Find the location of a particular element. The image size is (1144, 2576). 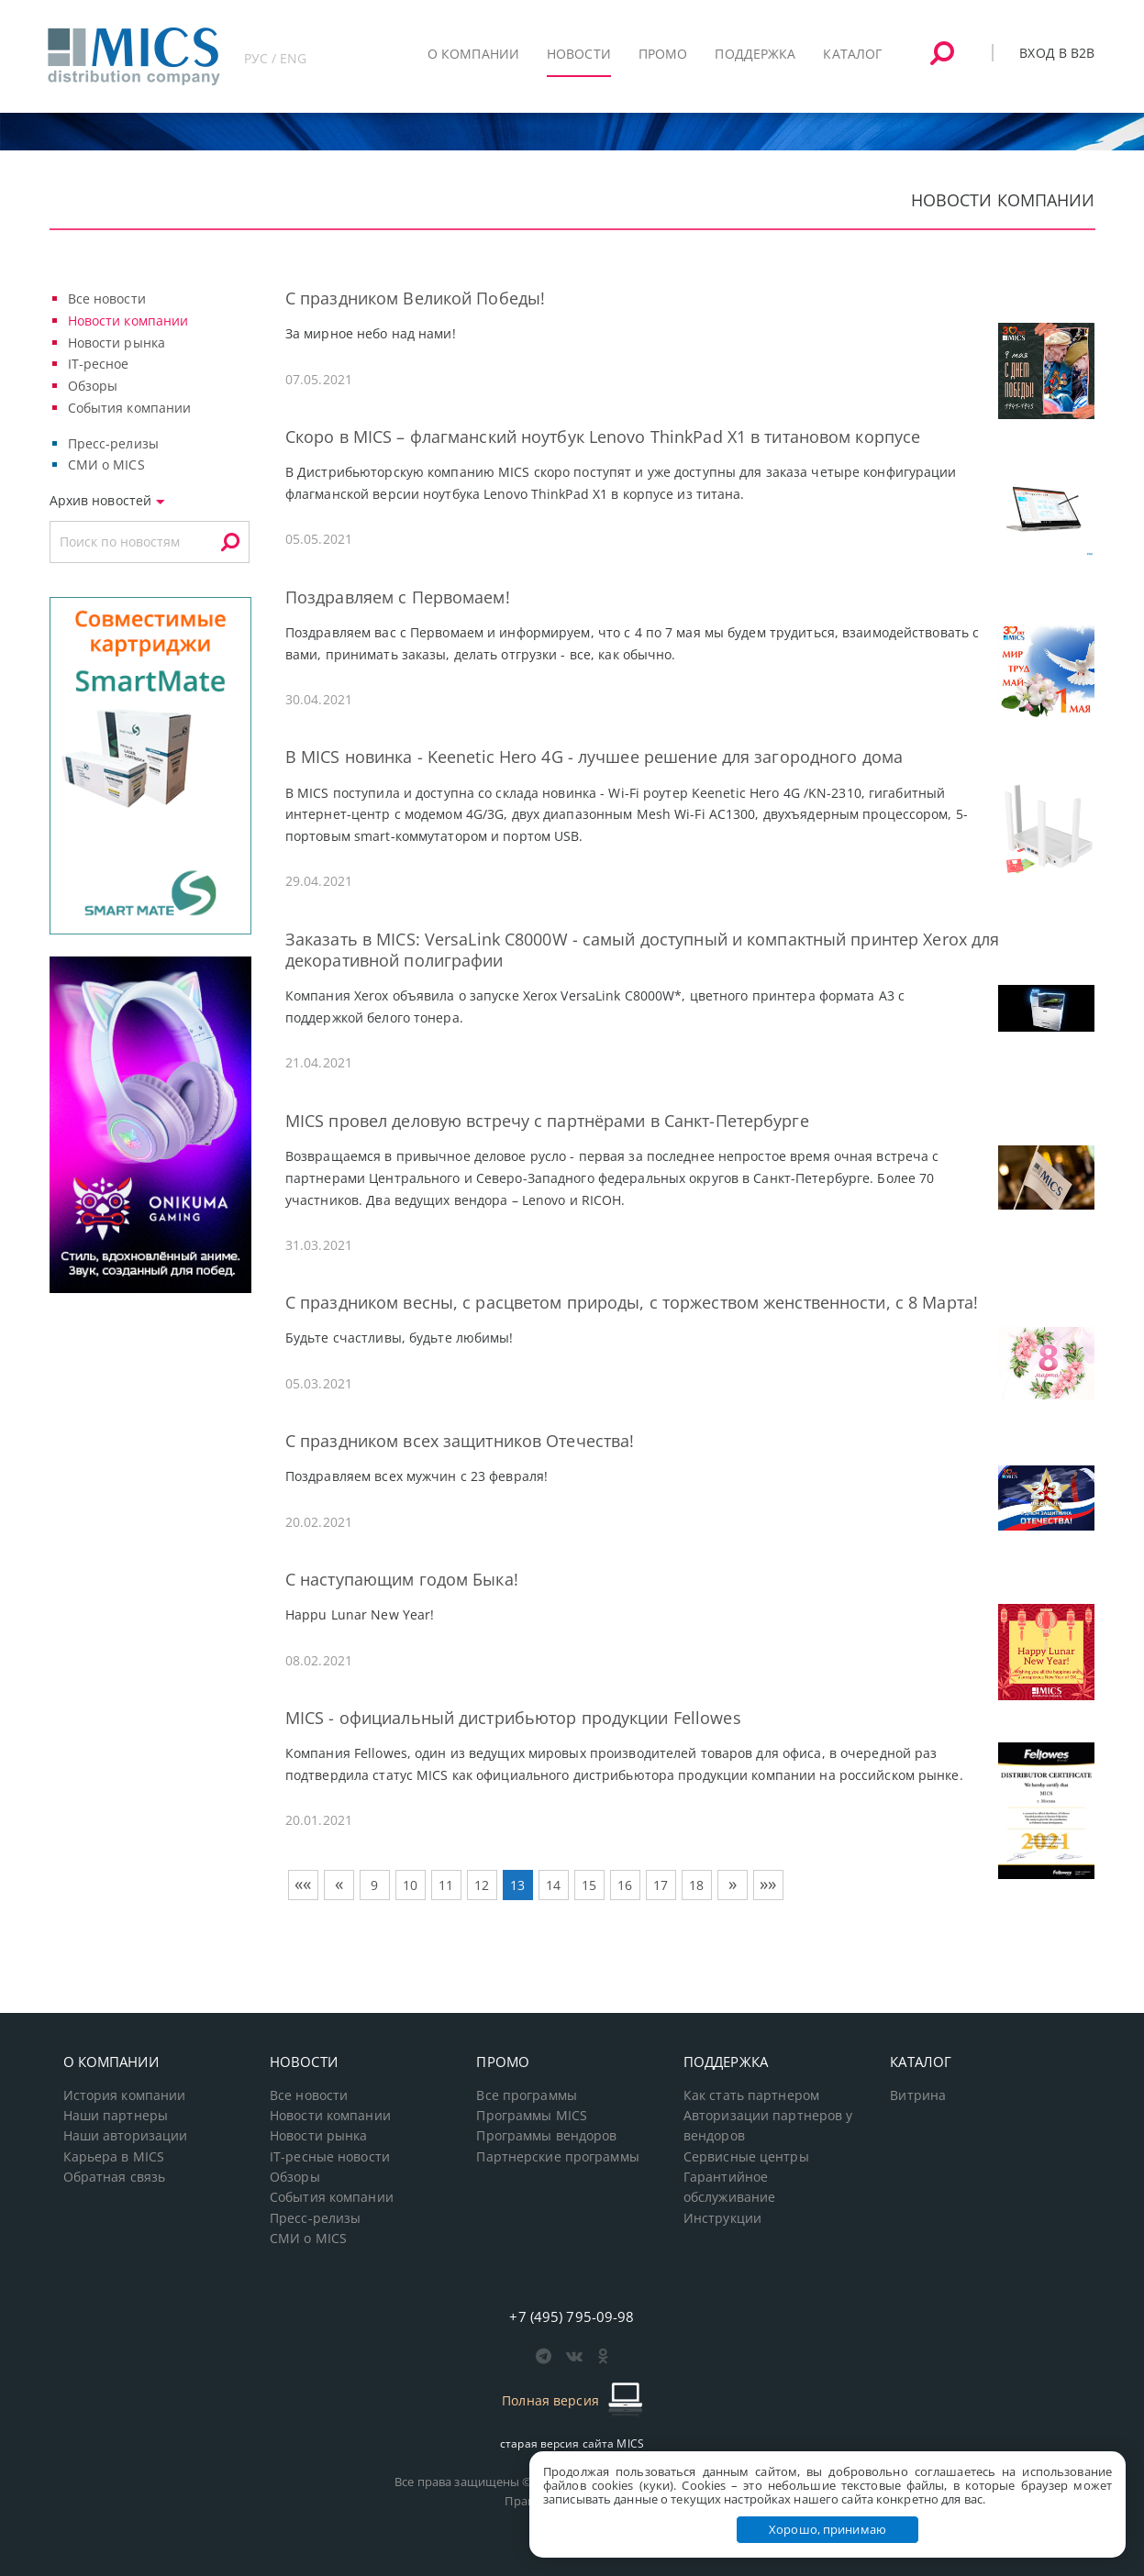

MICS - официальный дистрибьютор продукции Fellowes is located at coordinates (513, 1718).